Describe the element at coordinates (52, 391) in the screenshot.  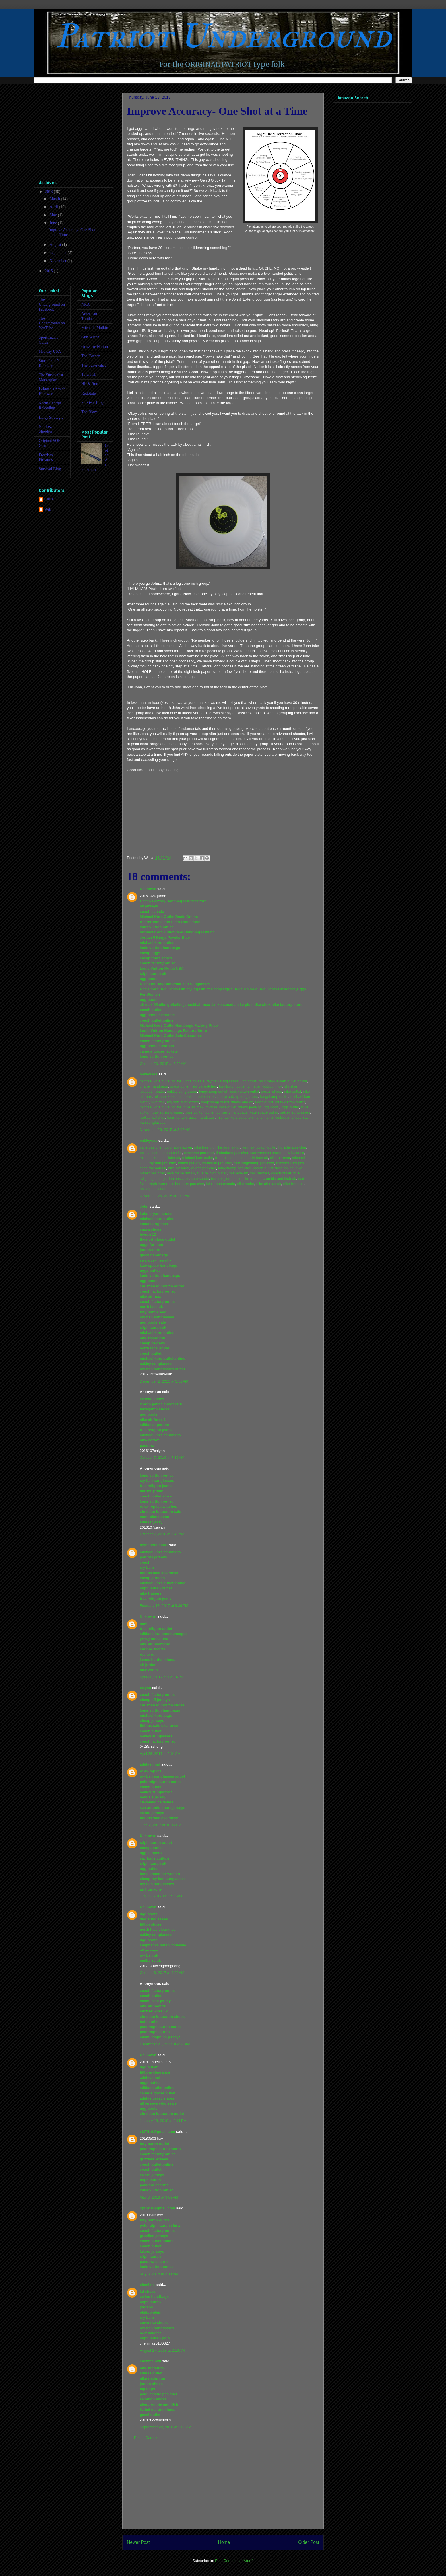
I see `Lehman's Amish Hardware` at that location.